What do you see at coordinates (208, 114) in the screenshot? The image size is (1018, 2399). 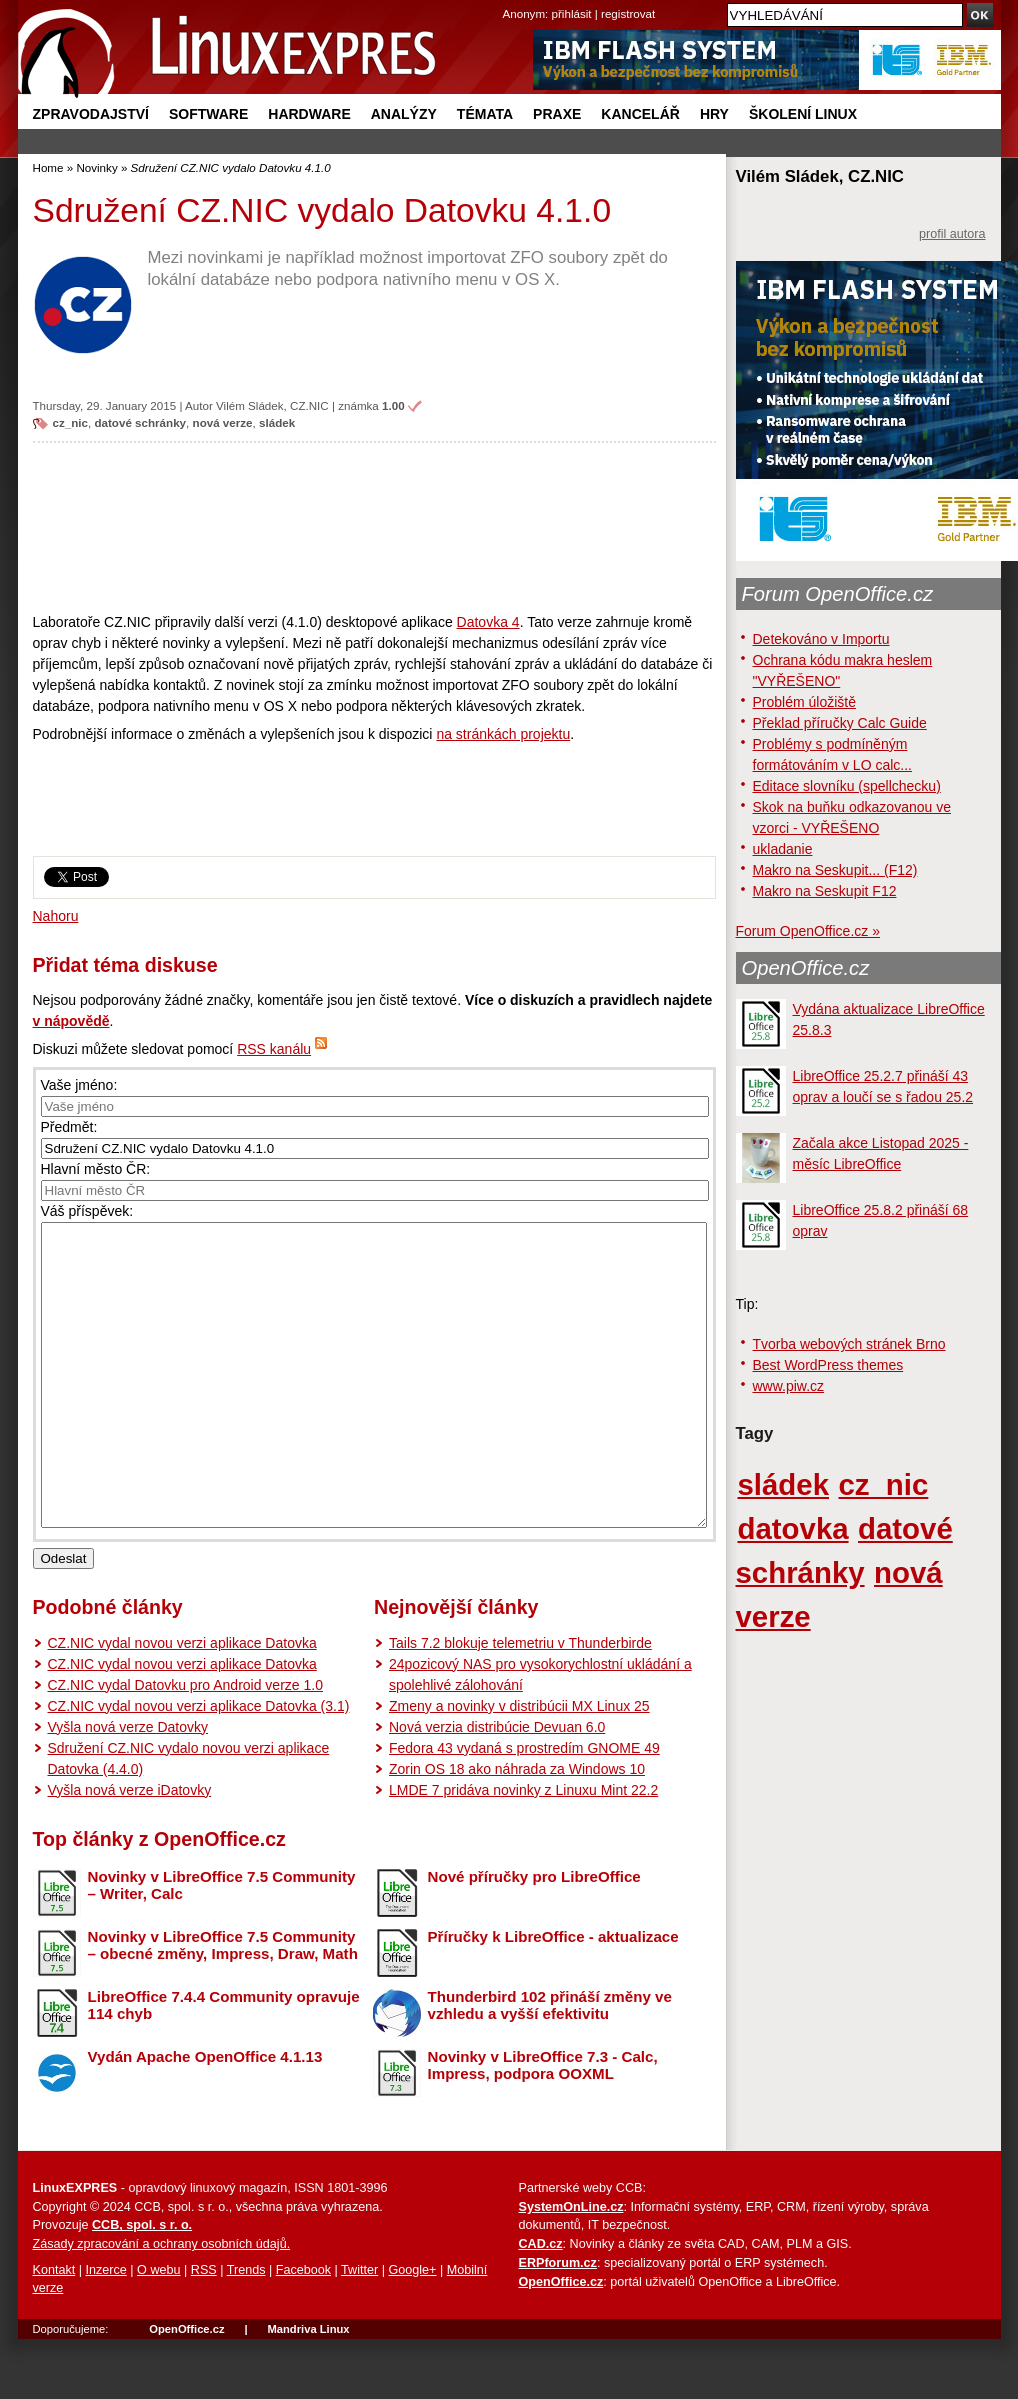 I see `Software` at bounding box center [208, 114].